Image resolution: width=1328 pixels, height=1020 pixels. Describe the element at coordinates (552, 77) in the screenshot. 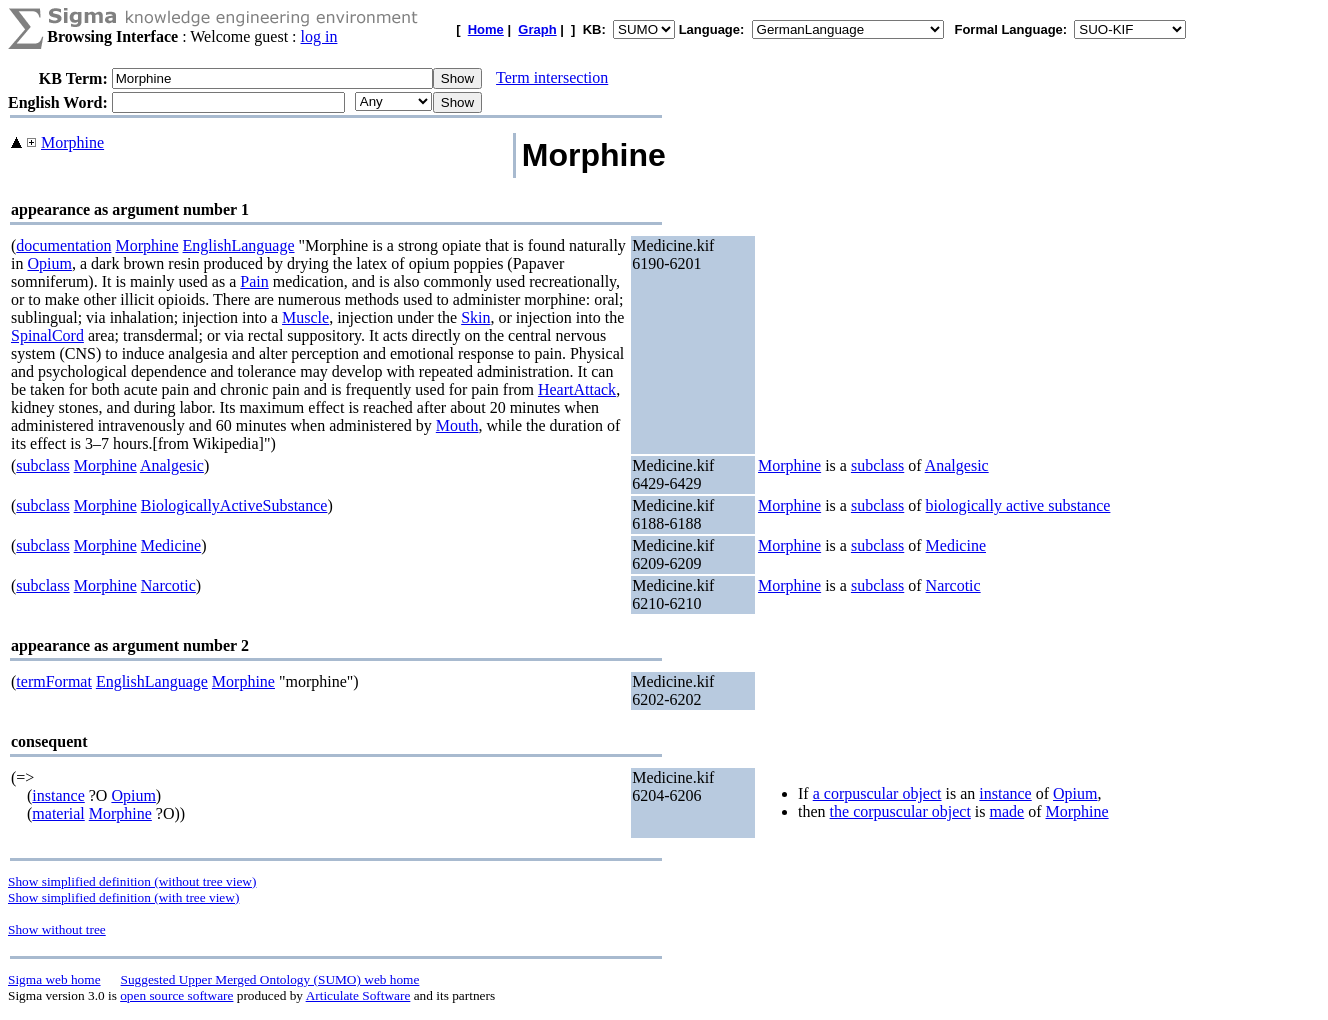

I see `Term intersection` at that location.